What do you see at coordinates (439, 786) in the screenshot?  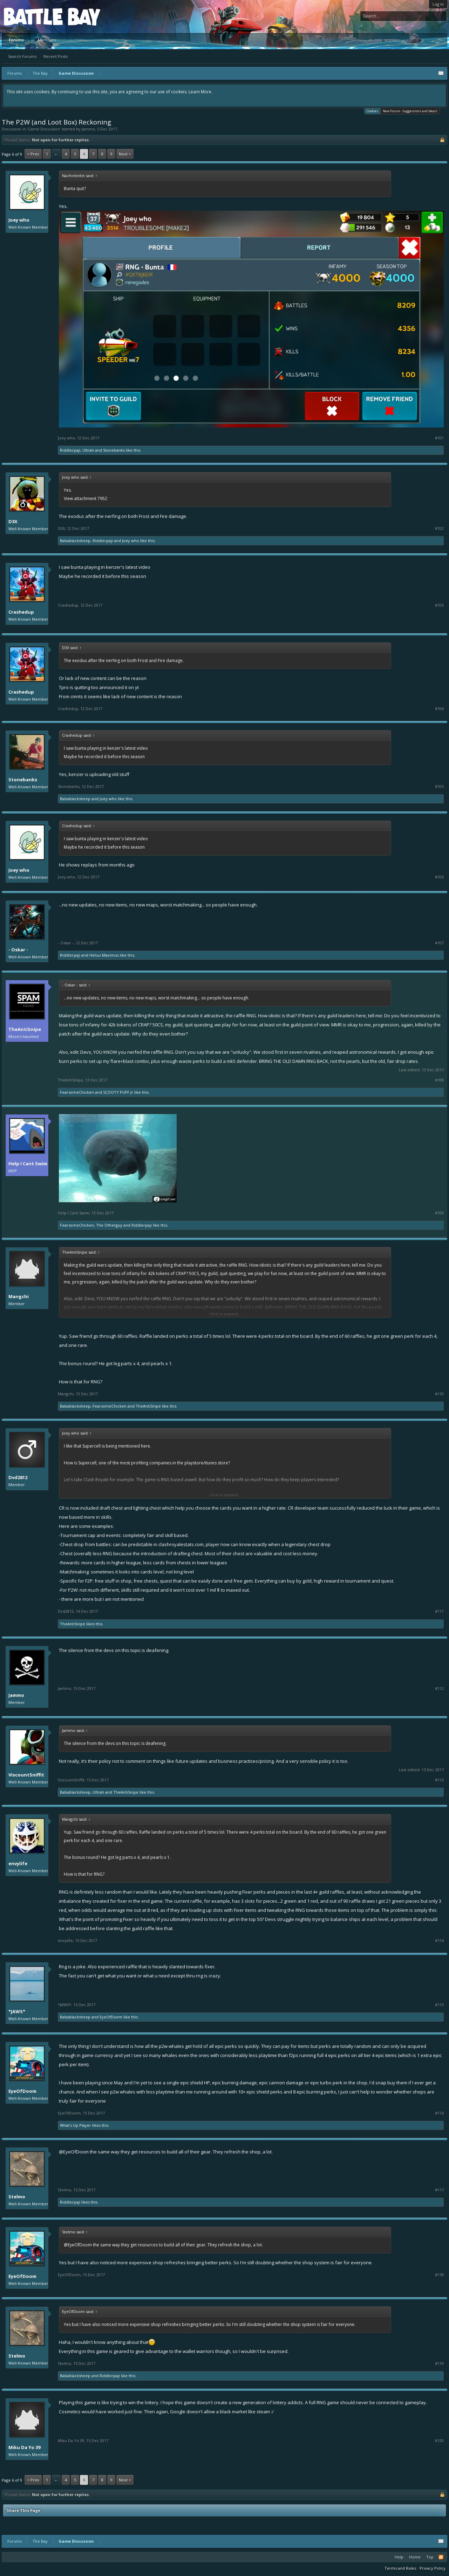 I see `#105` at bounding box center [439, 786].